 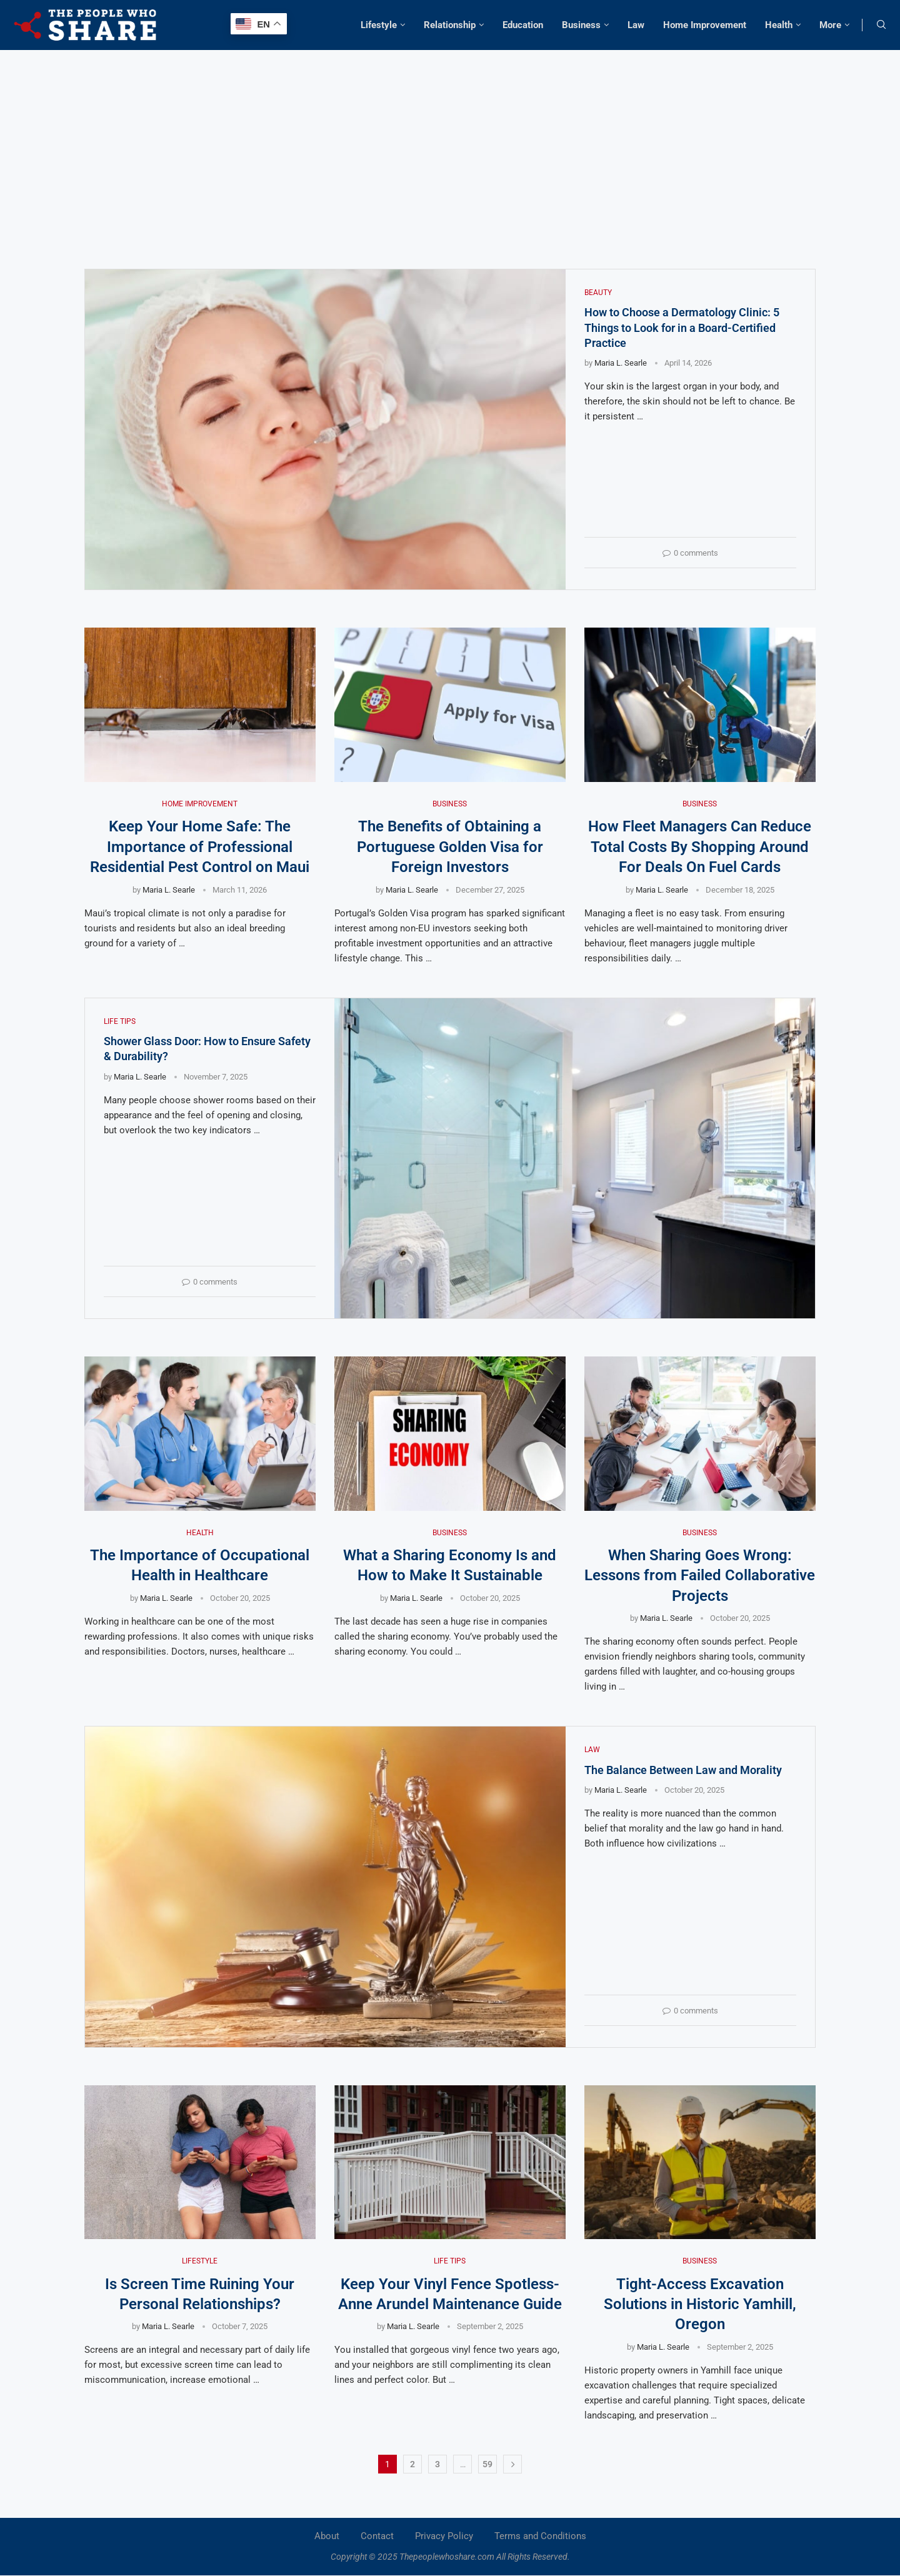 I want to click on Maria L. Searle, so click(x=620, y=363).